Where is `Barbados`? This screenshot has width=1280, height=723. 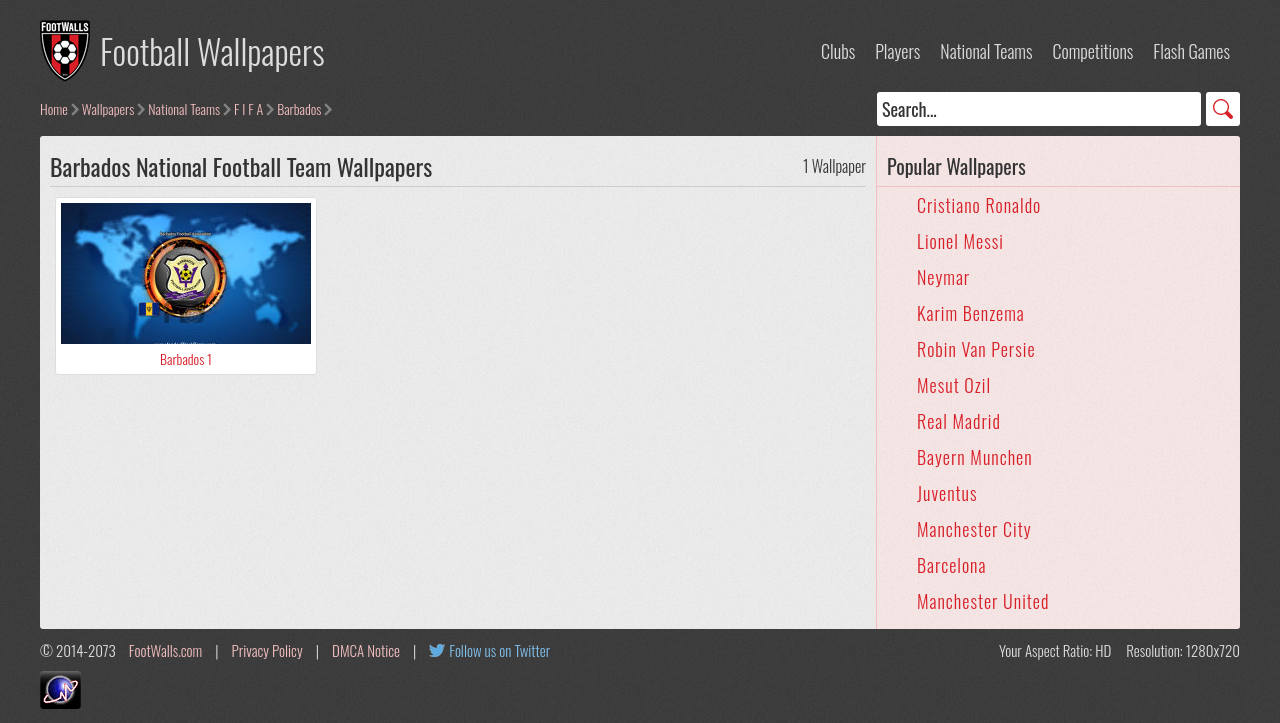
Barbados is located at coordinates (299, 108).